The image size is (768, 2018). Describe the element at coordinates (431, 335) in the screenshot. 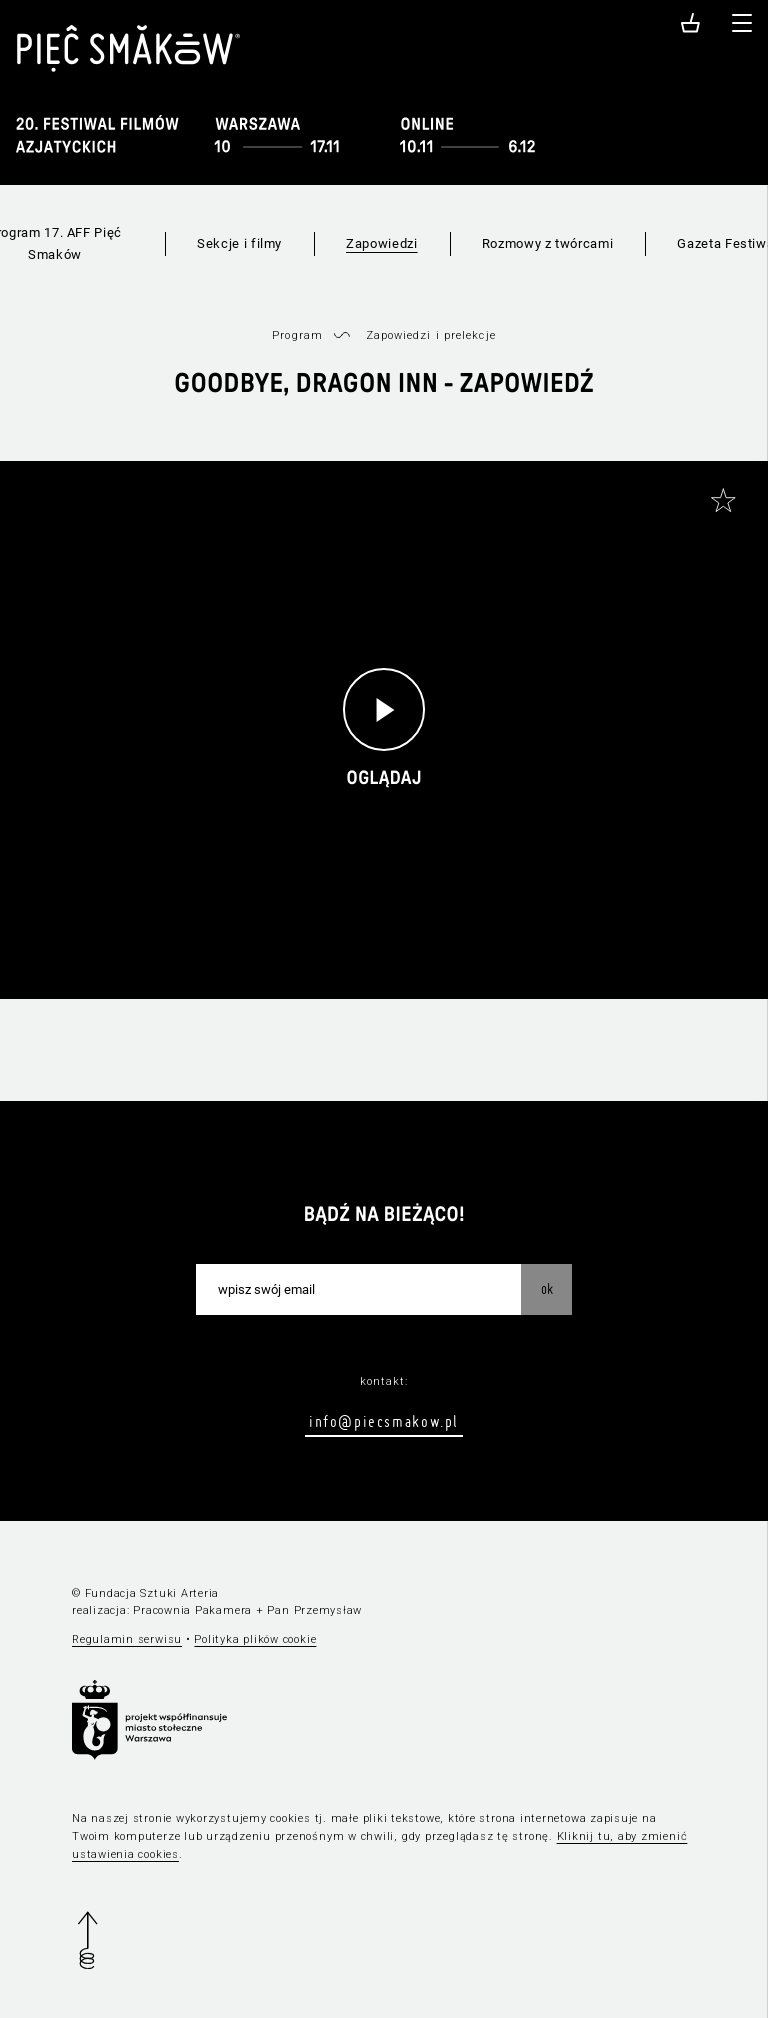

I see `Zapowiedzi i prelekcje` at that location.